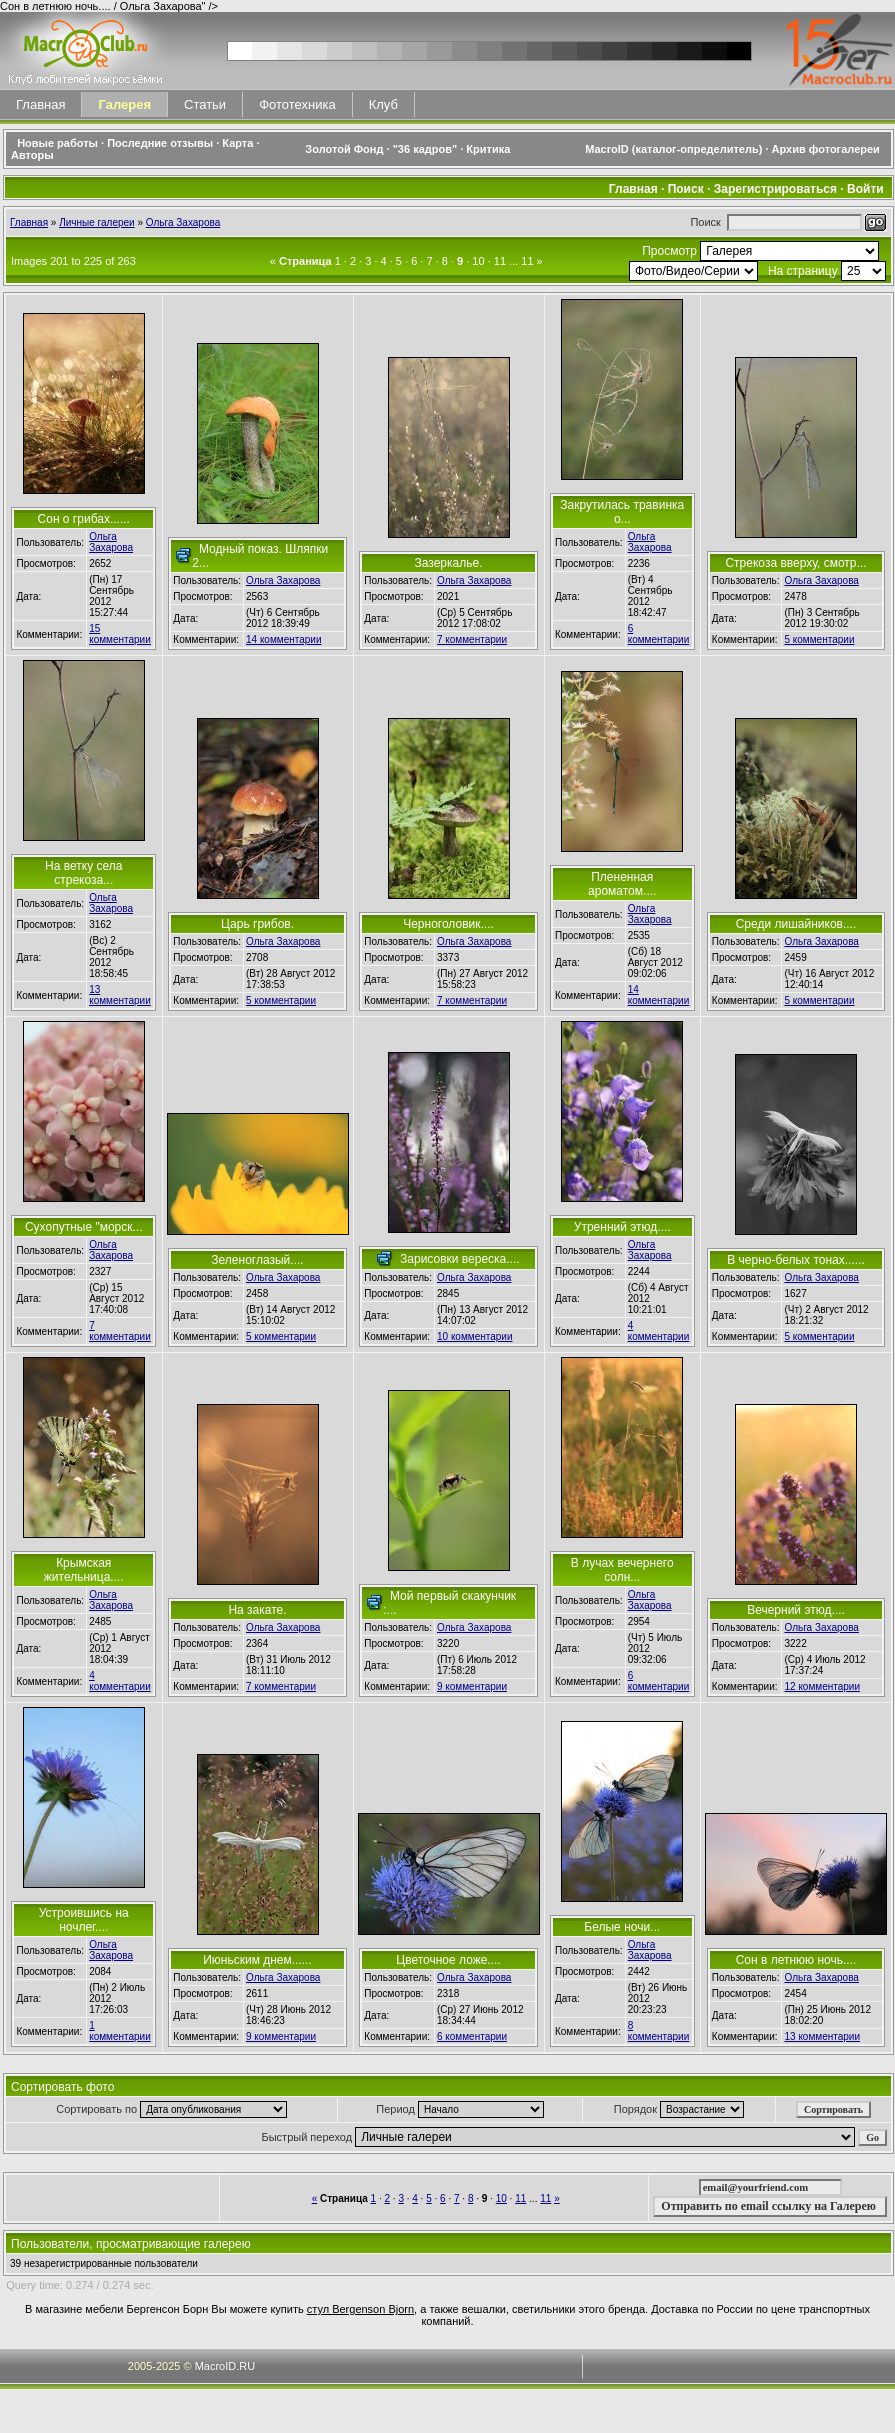  Describe the element at coordinates (449, 563) in the screenshot. I see `Зазеркалье.` at that location.